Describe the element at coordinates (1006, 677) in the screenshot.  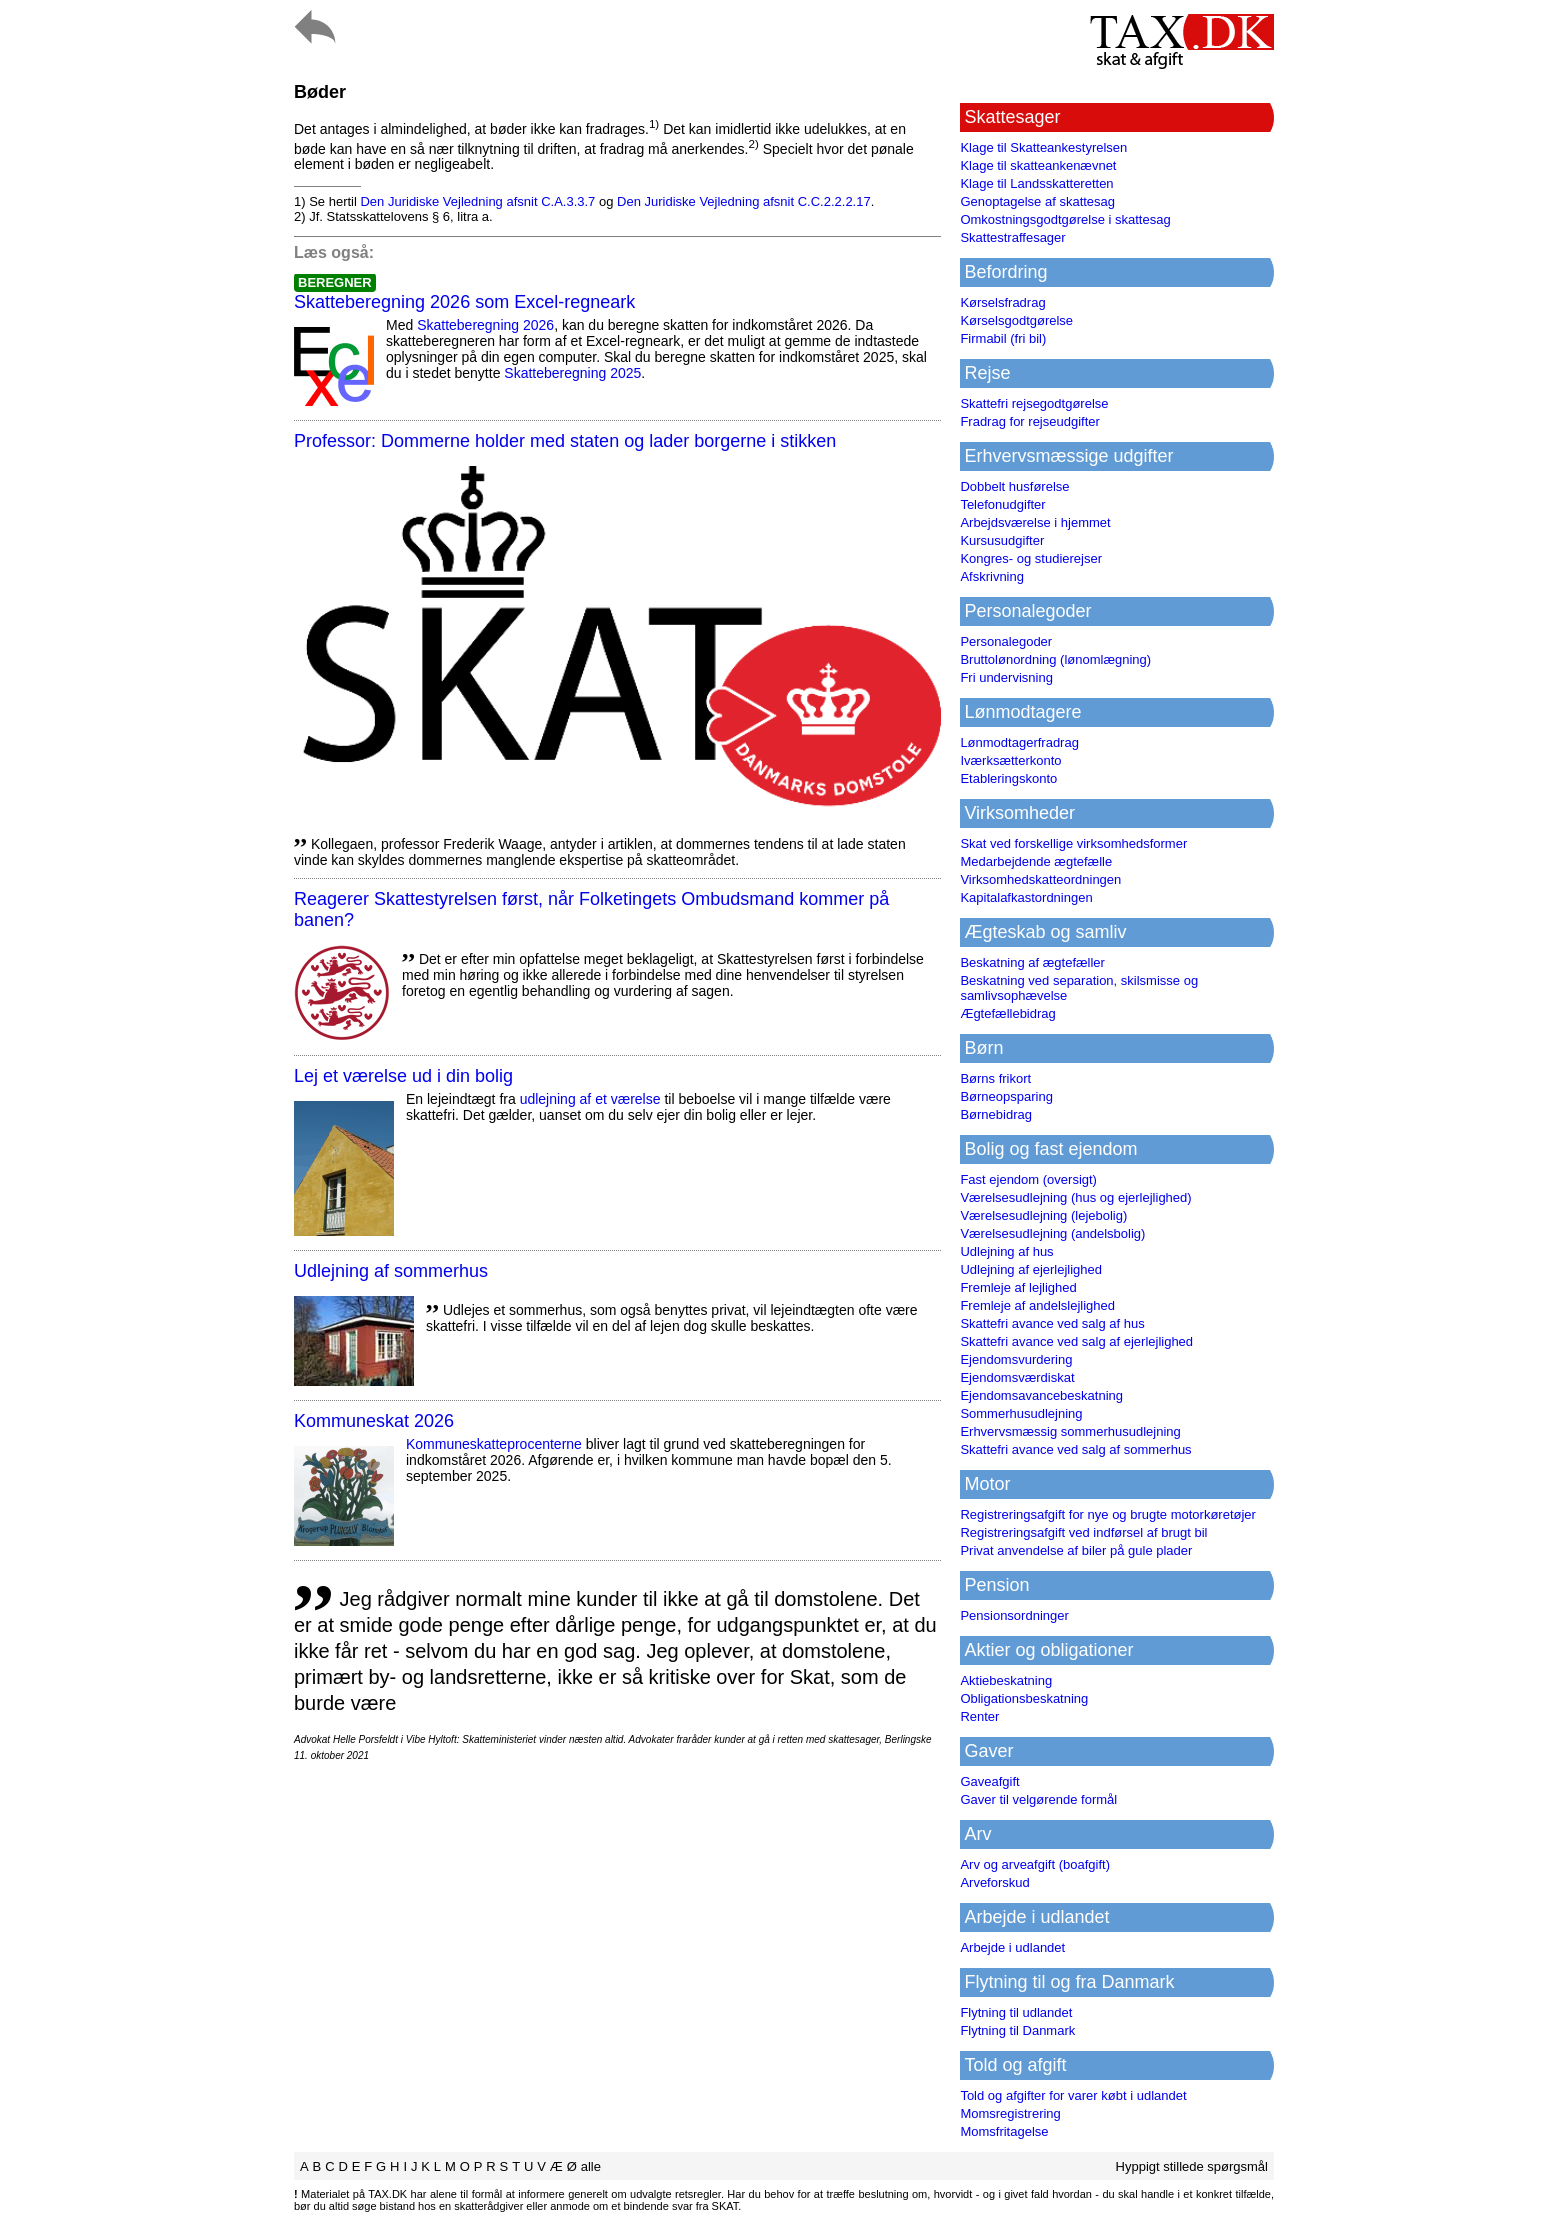
I see `Fri undervisning` at that location.